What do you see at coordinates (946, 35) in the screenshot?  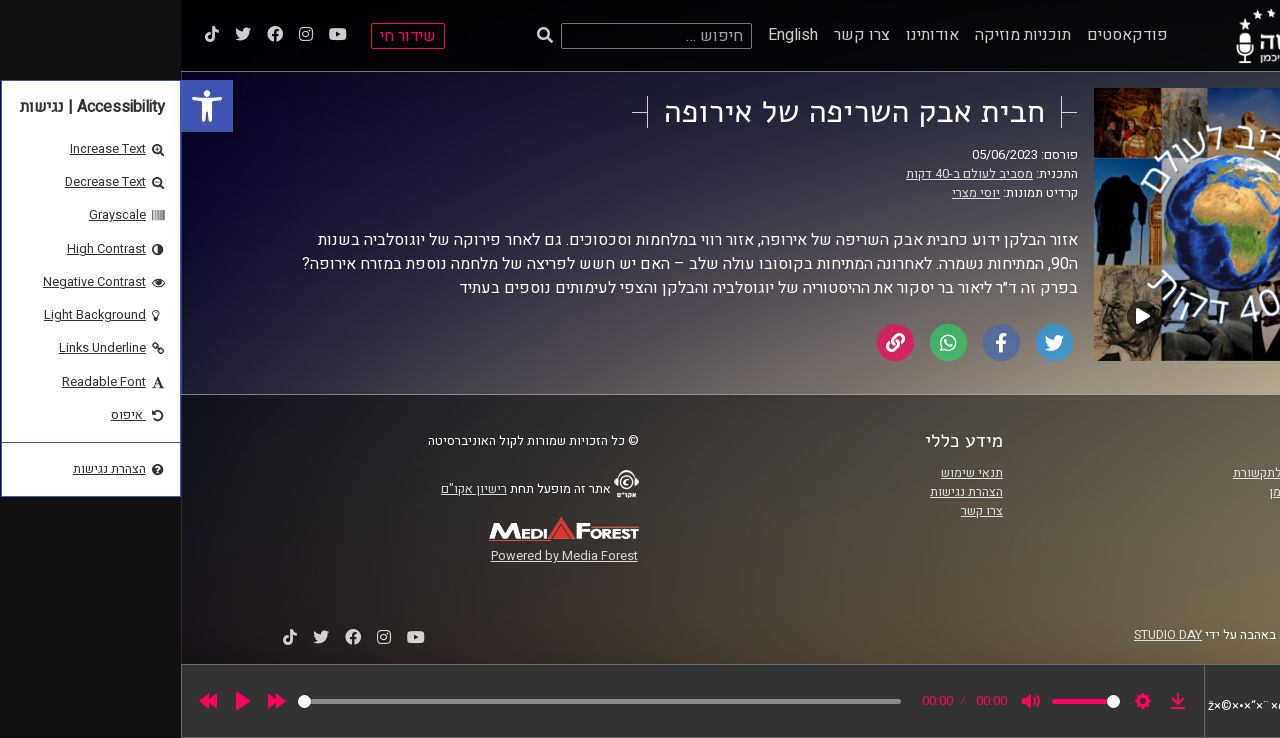 I see `פודקאסטים [link]` at bounding box center [946, 35].